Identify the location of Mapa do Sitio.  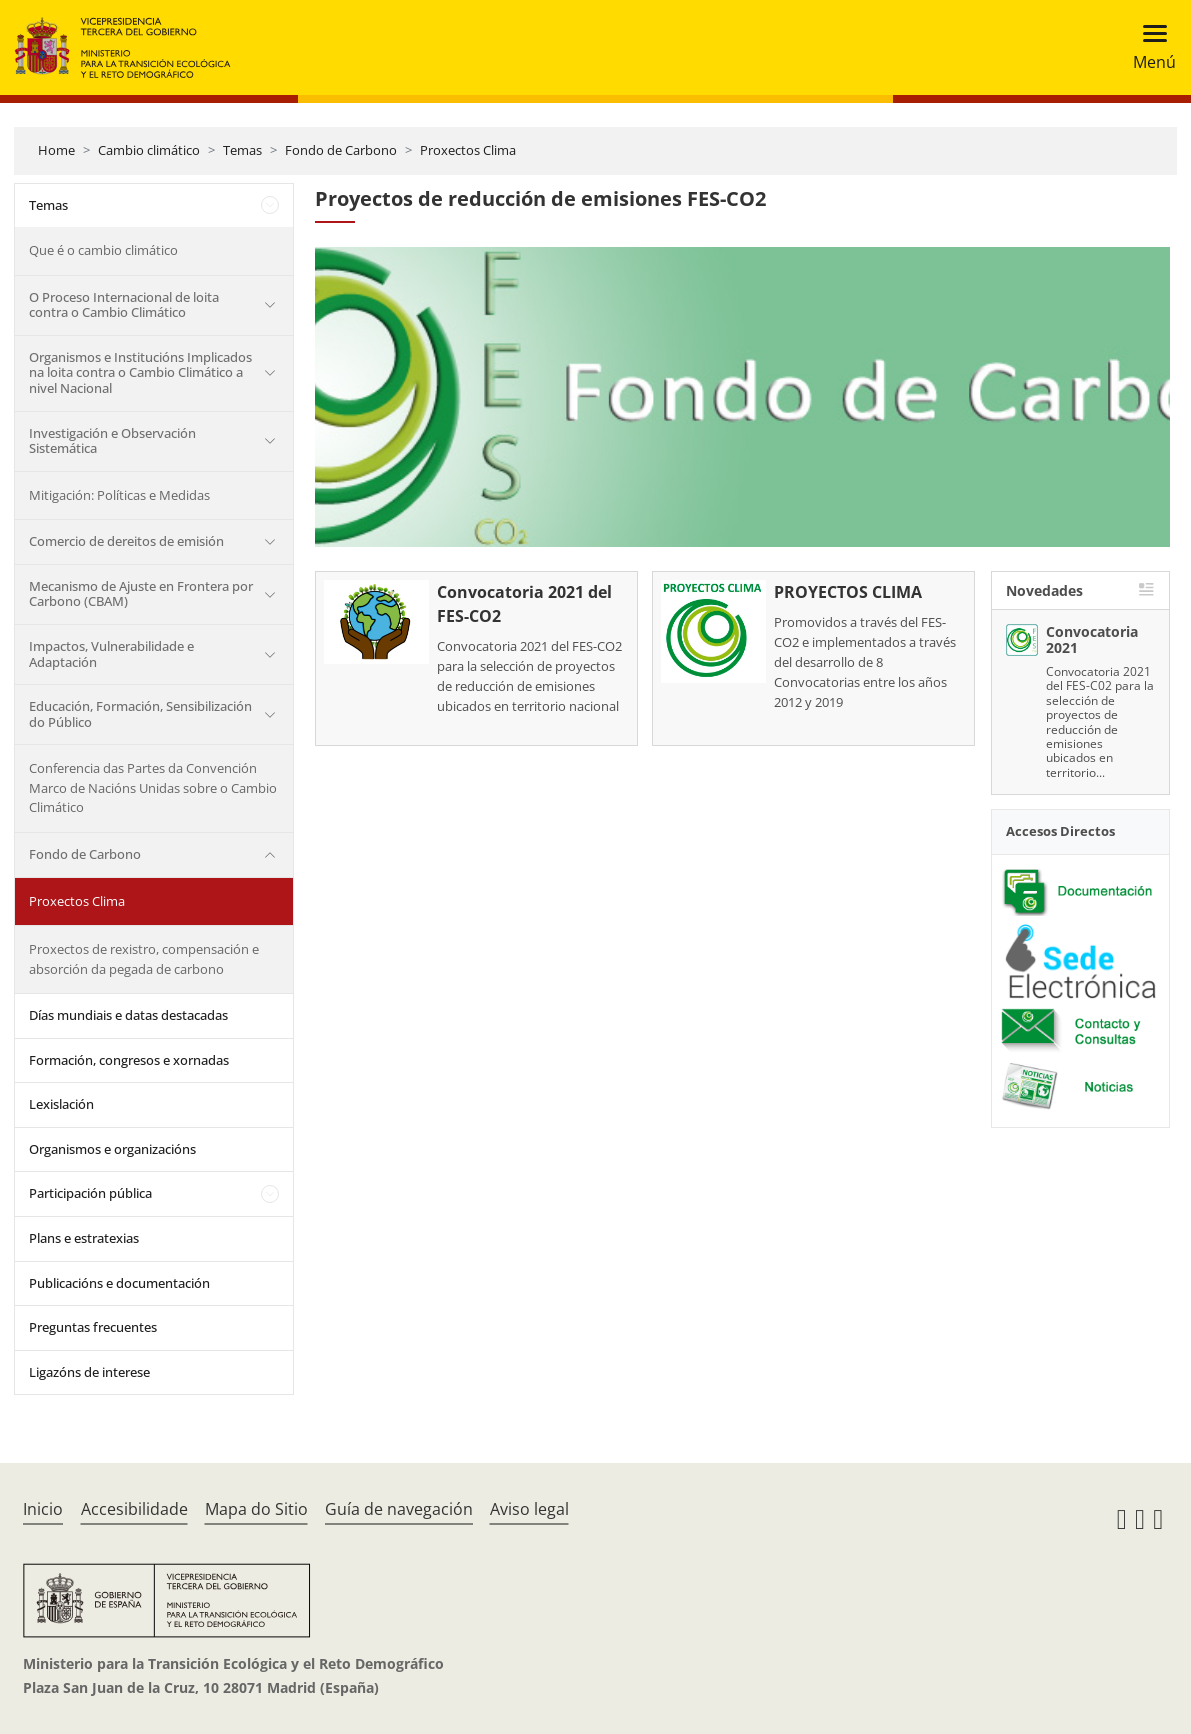
(256, 1509).